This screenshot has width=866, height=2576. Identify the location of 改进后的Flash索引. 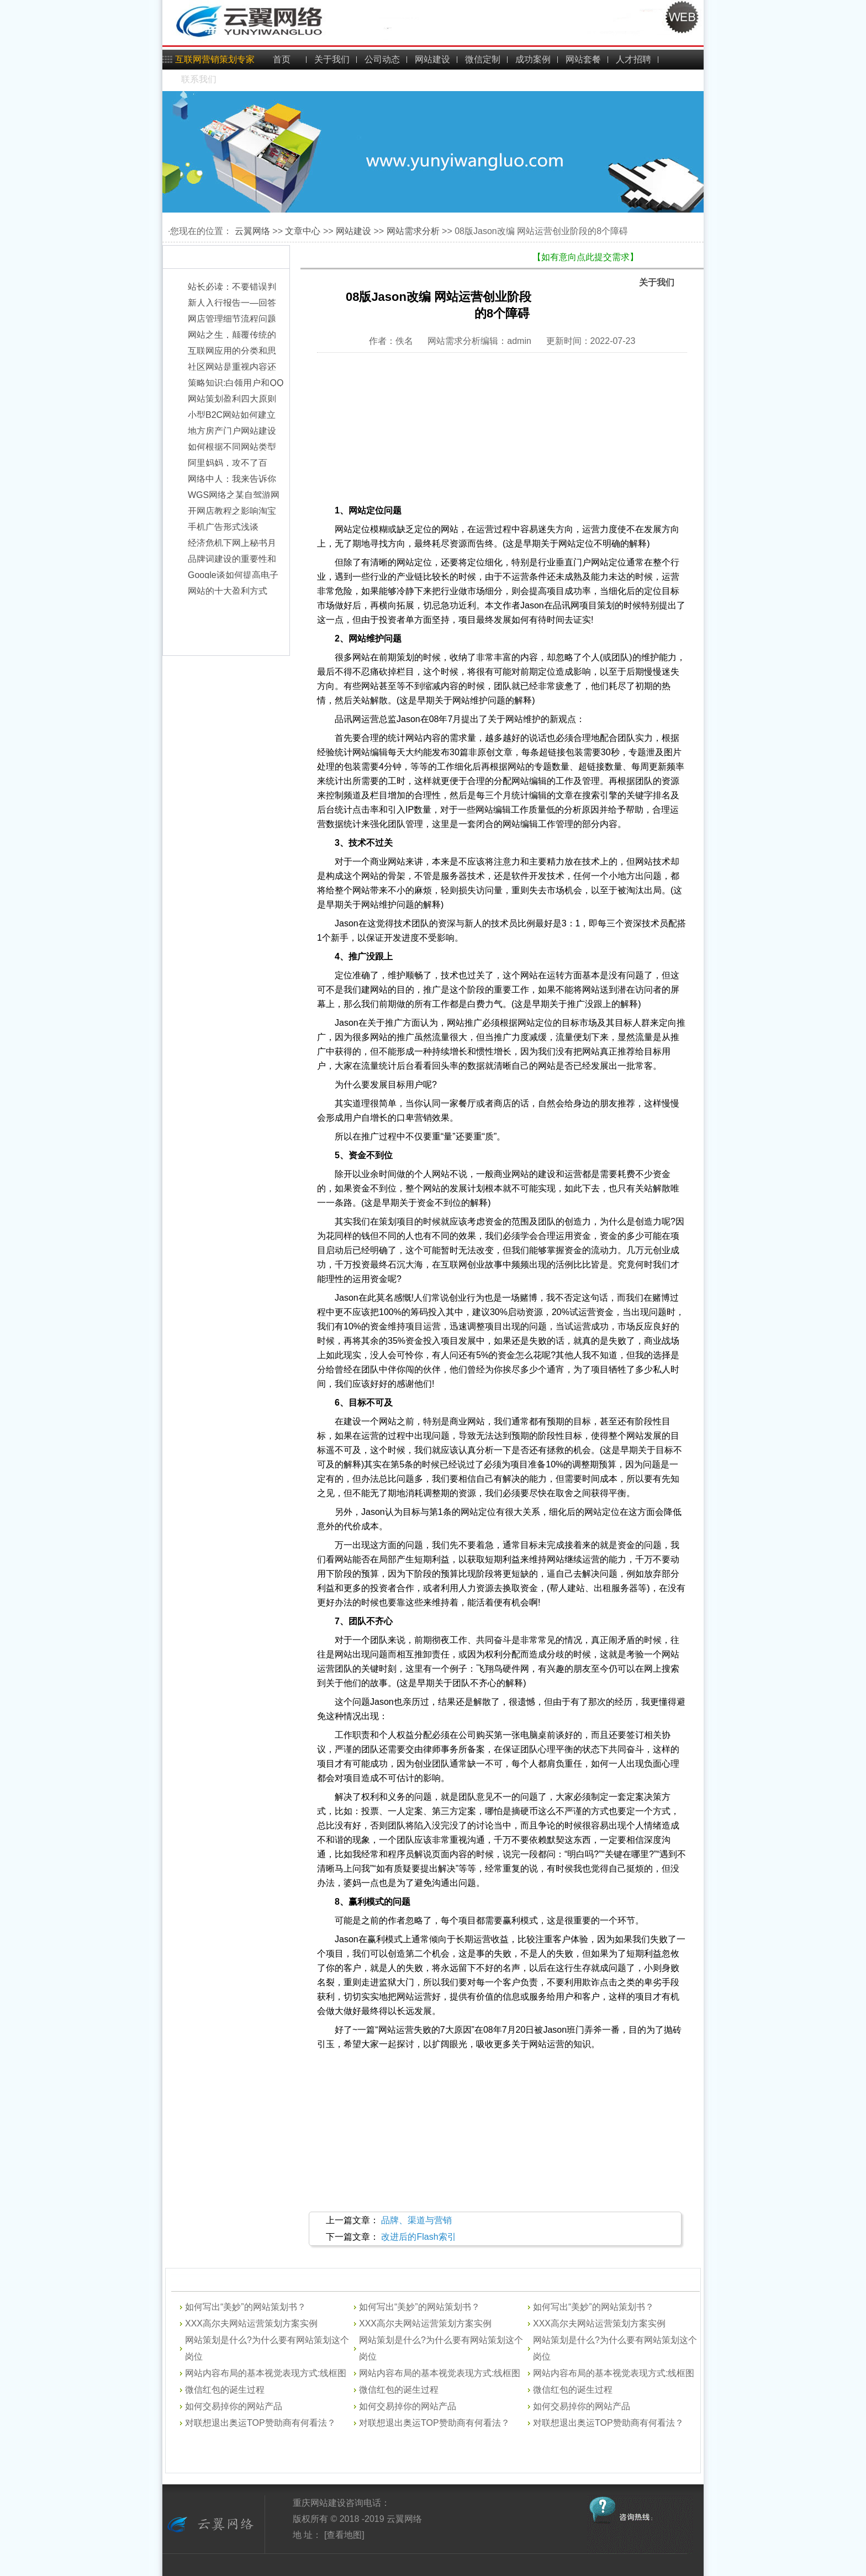
(418, 2236).